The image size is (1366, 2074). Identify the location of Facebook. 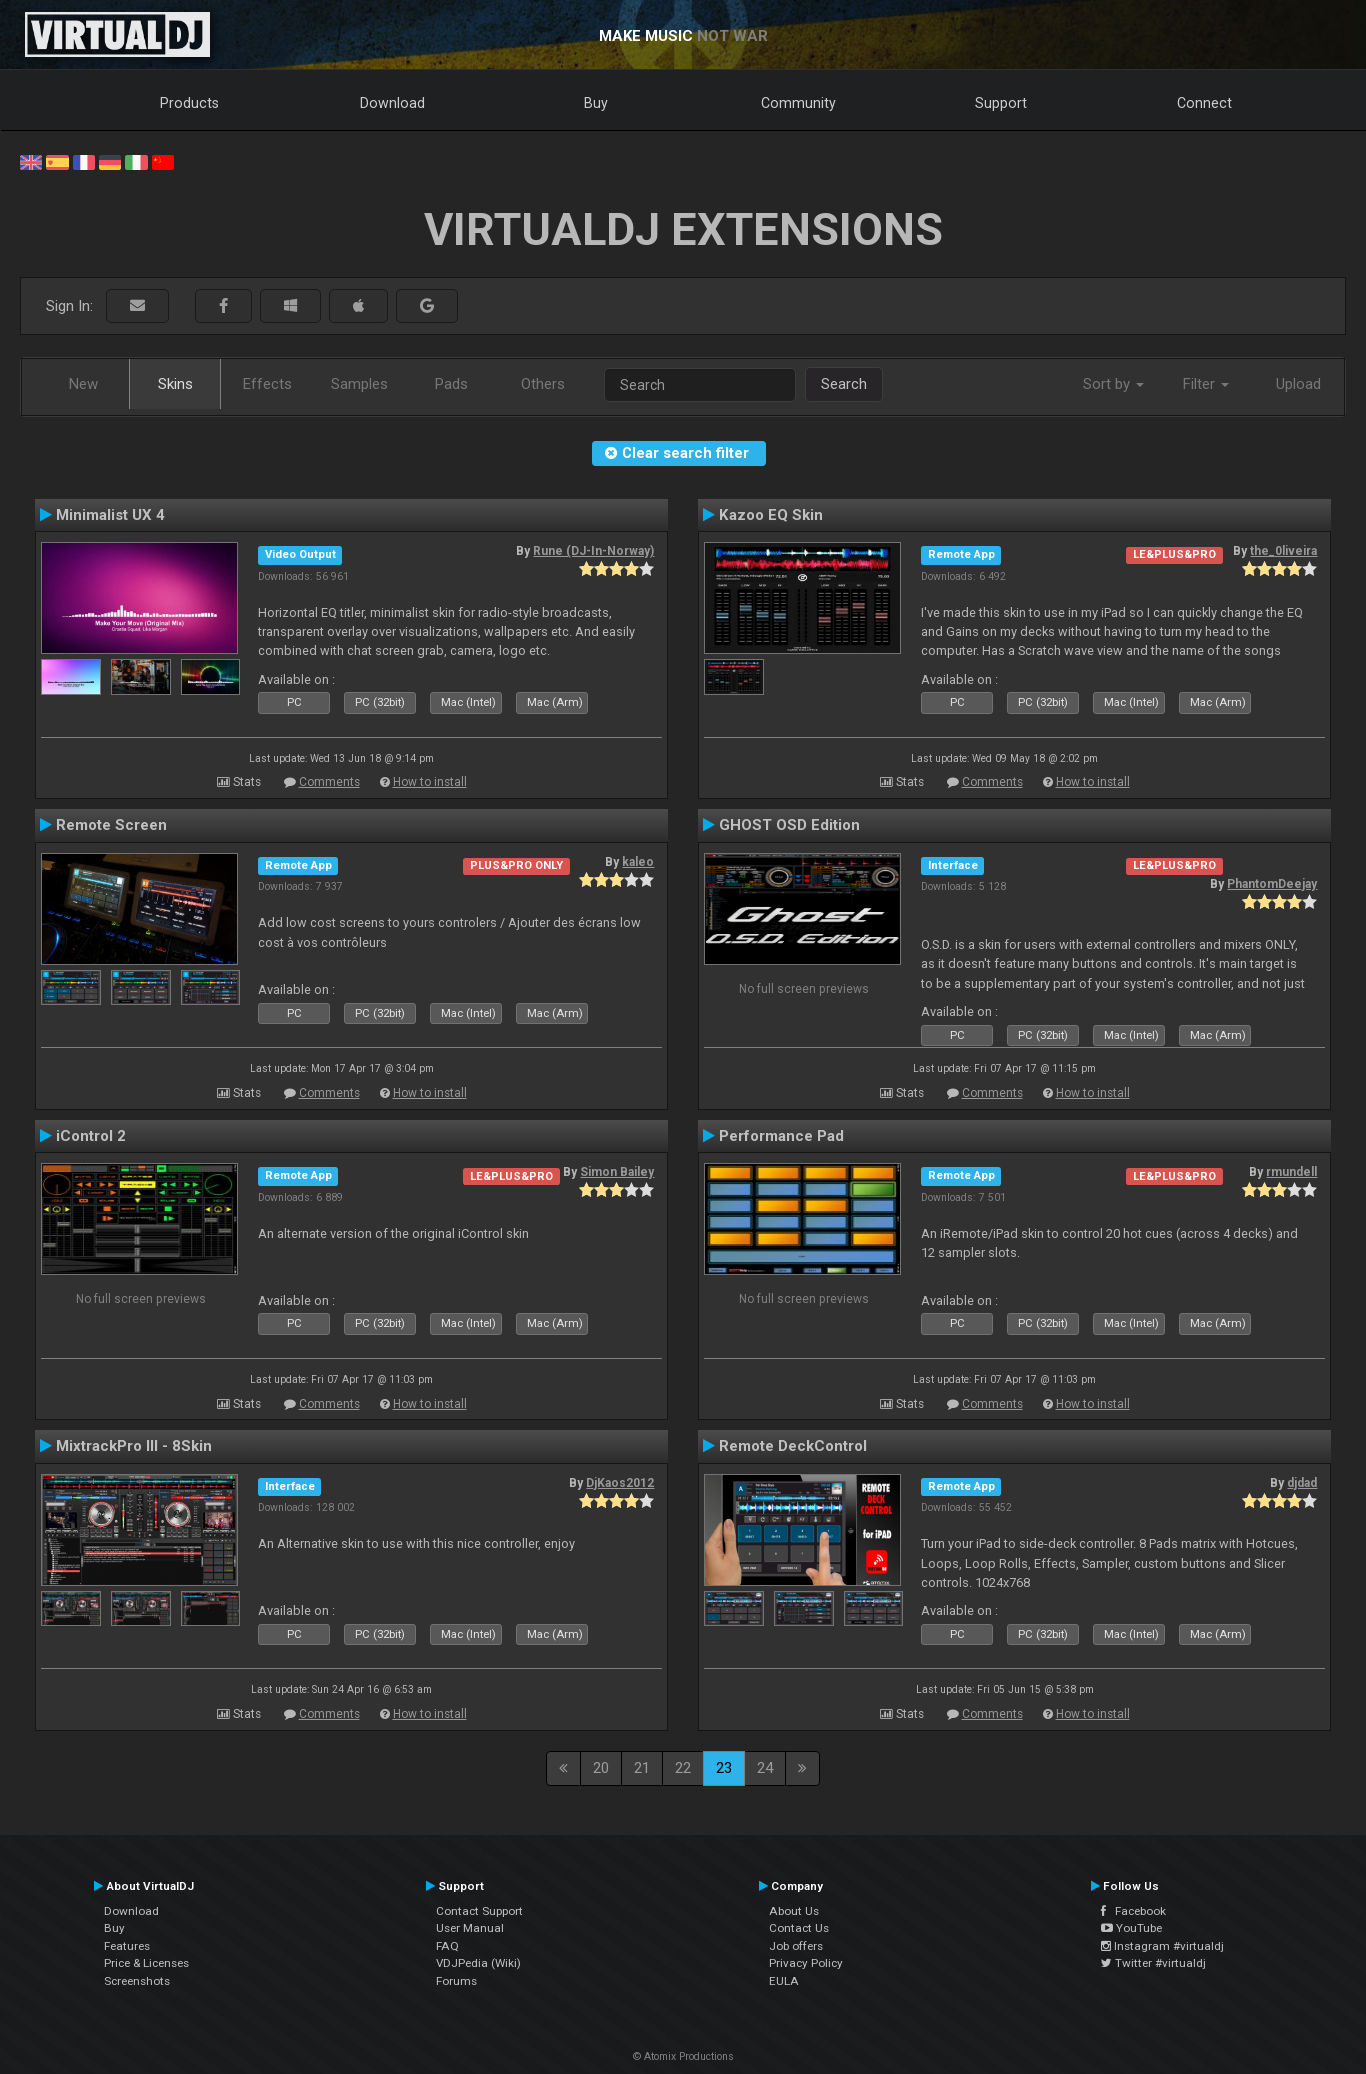
(1133, 1911).